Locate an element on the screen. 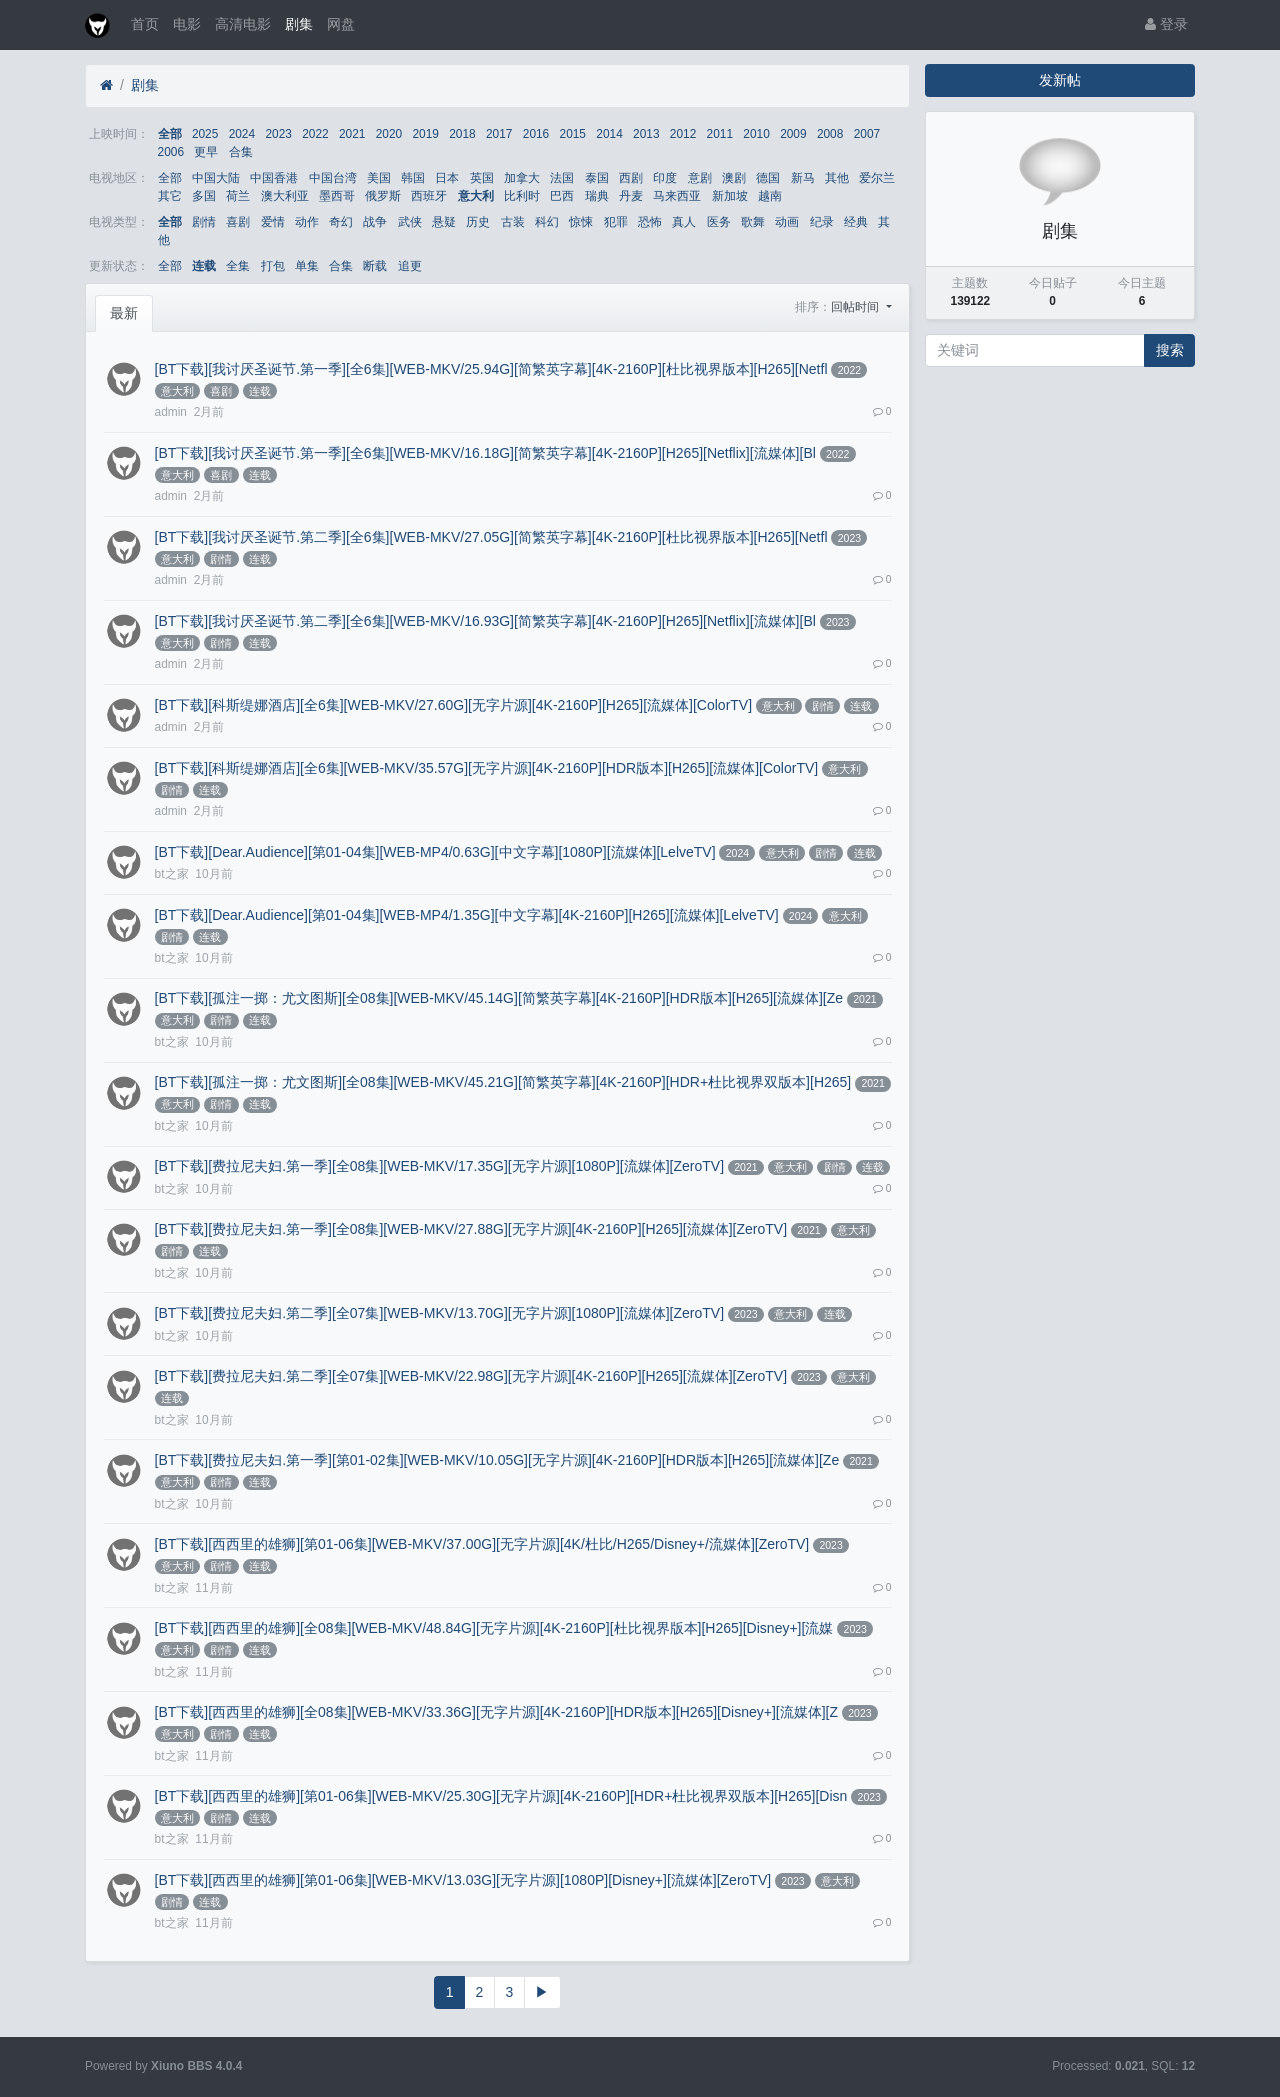 Image resolution: width=1280 pixels, height=2097 pixels. 澳大利亚 is located at coordinates (285, 196).